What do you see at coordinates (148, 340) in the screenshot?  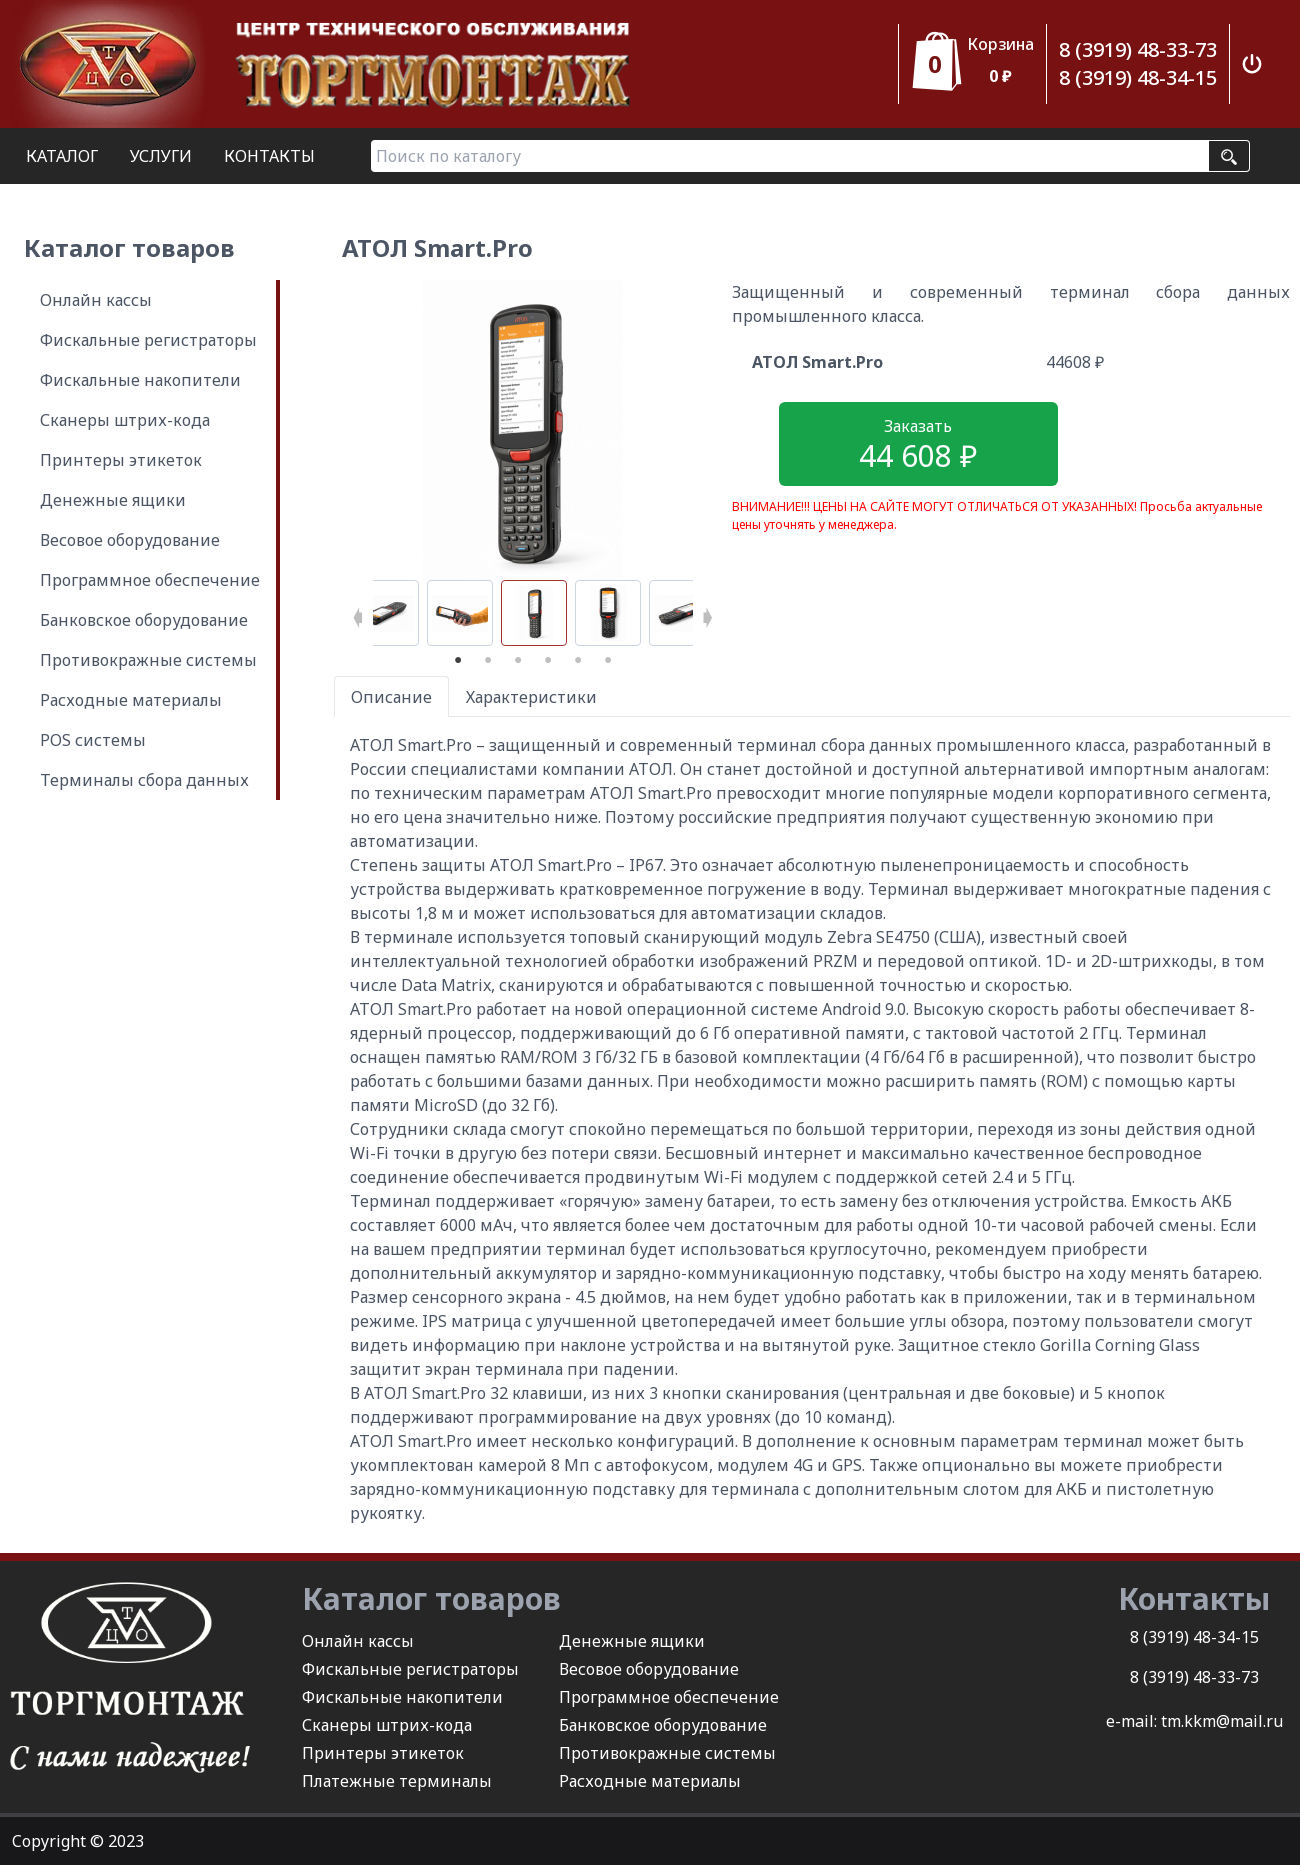 I see `Фискальные регистраторы` at bounding box center [148, 340].